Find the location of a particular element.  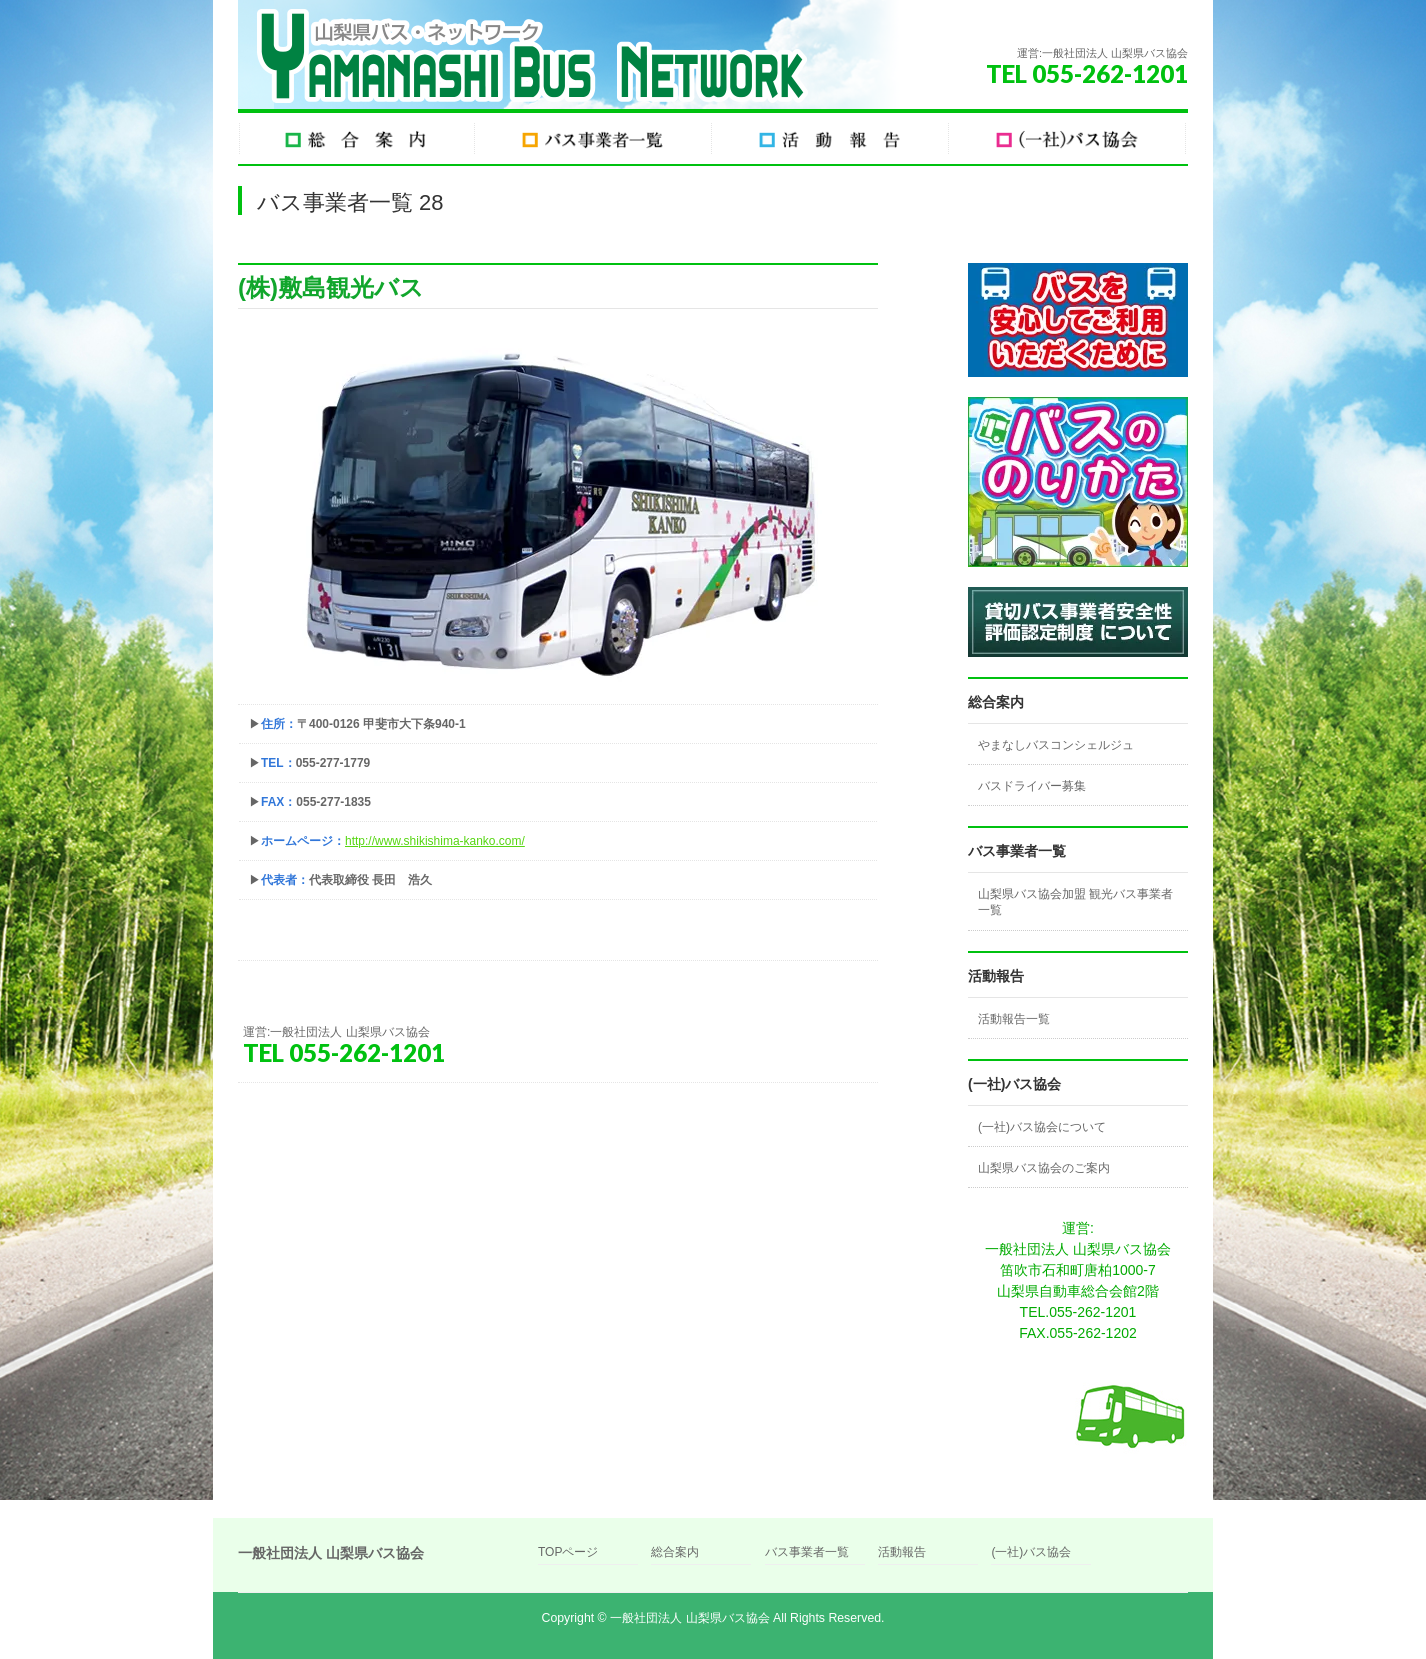

バス事業者一覧 is located at coordinates (807, 1552).